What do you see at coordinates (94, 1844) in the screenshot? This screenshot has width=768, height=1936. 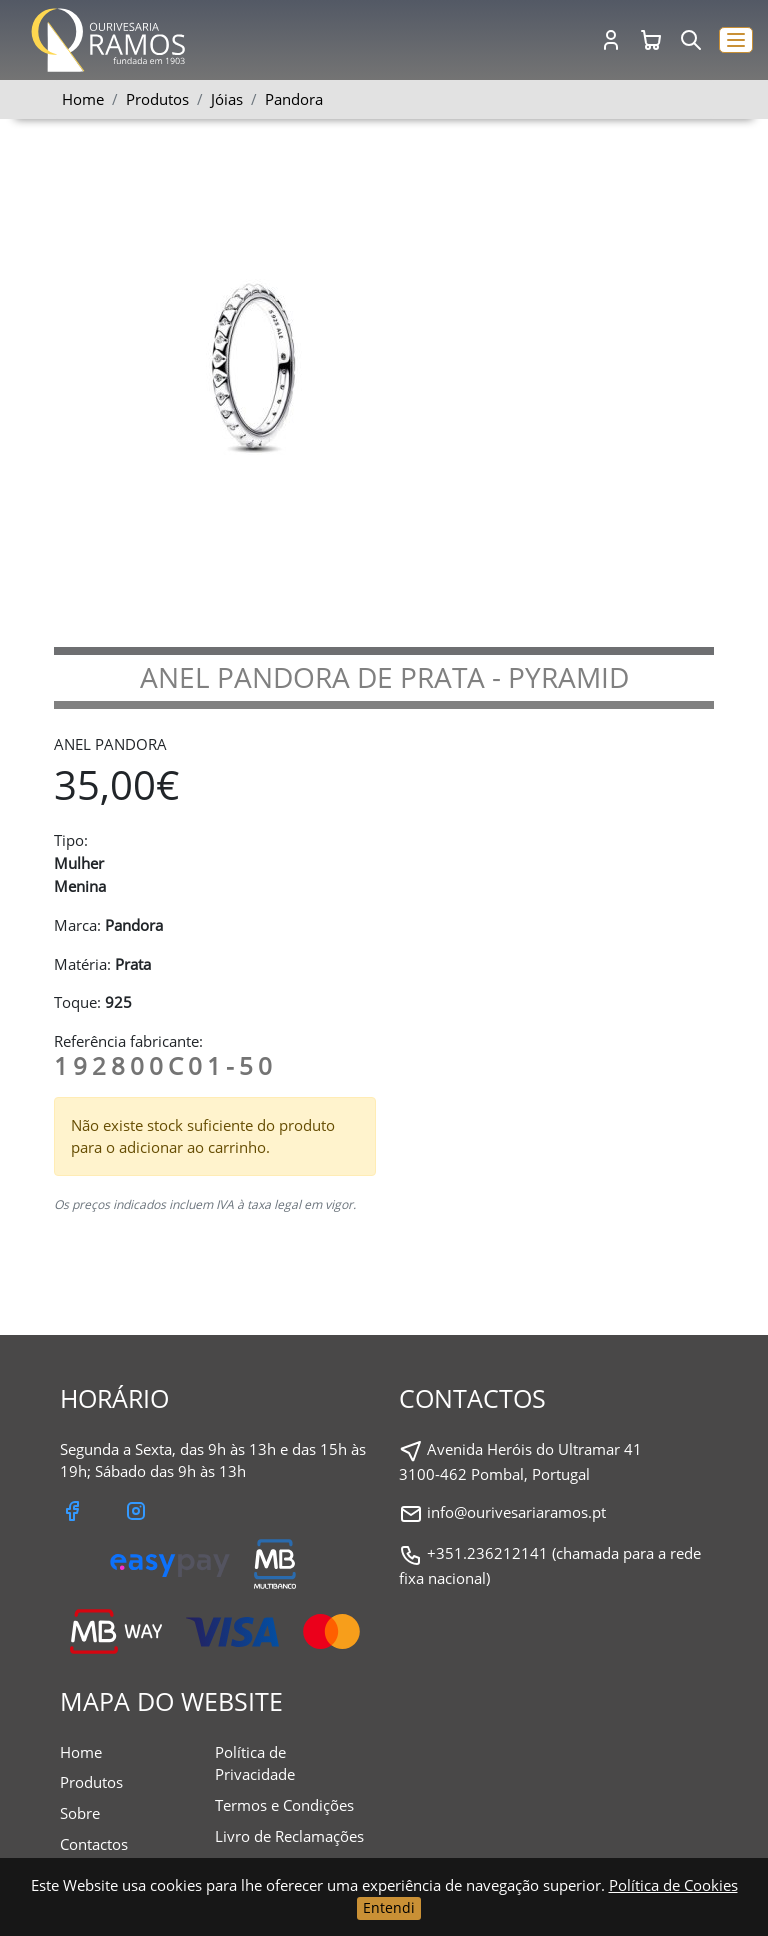 I see `Contactos` at bounding box center [94, 1844].